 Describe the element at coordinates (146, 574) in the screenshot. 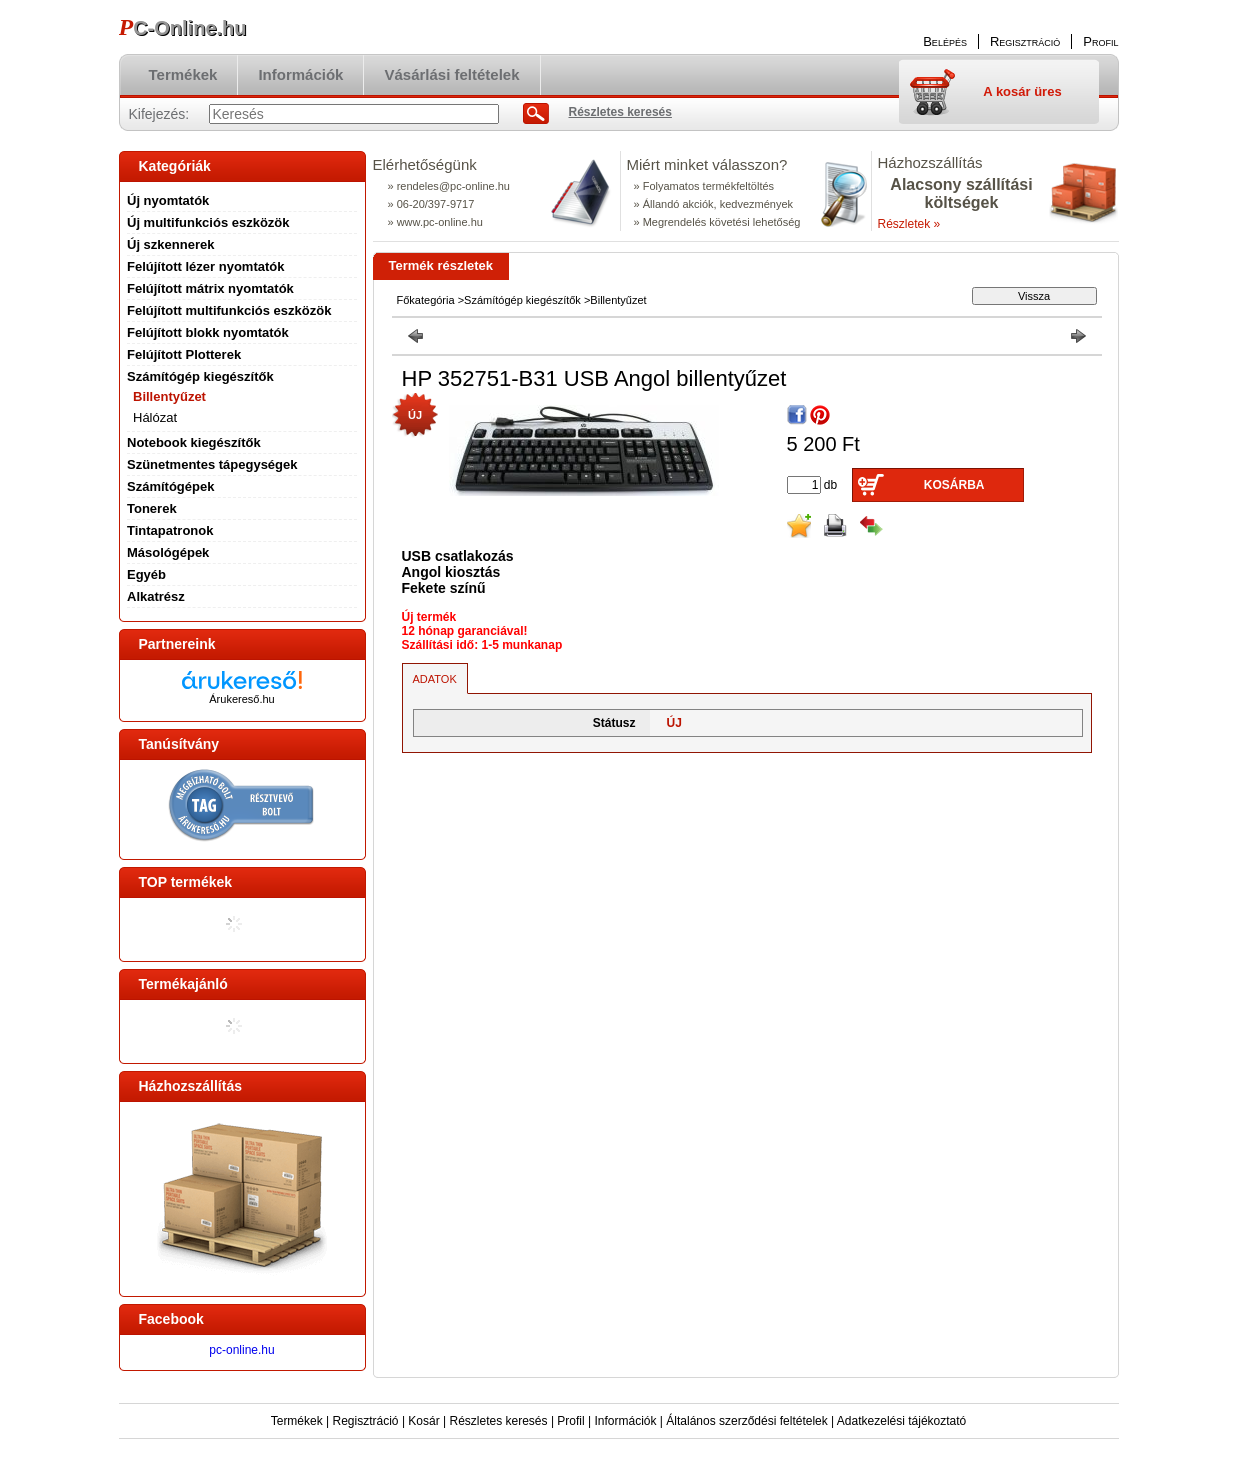

I see `Egyéb` at that location.